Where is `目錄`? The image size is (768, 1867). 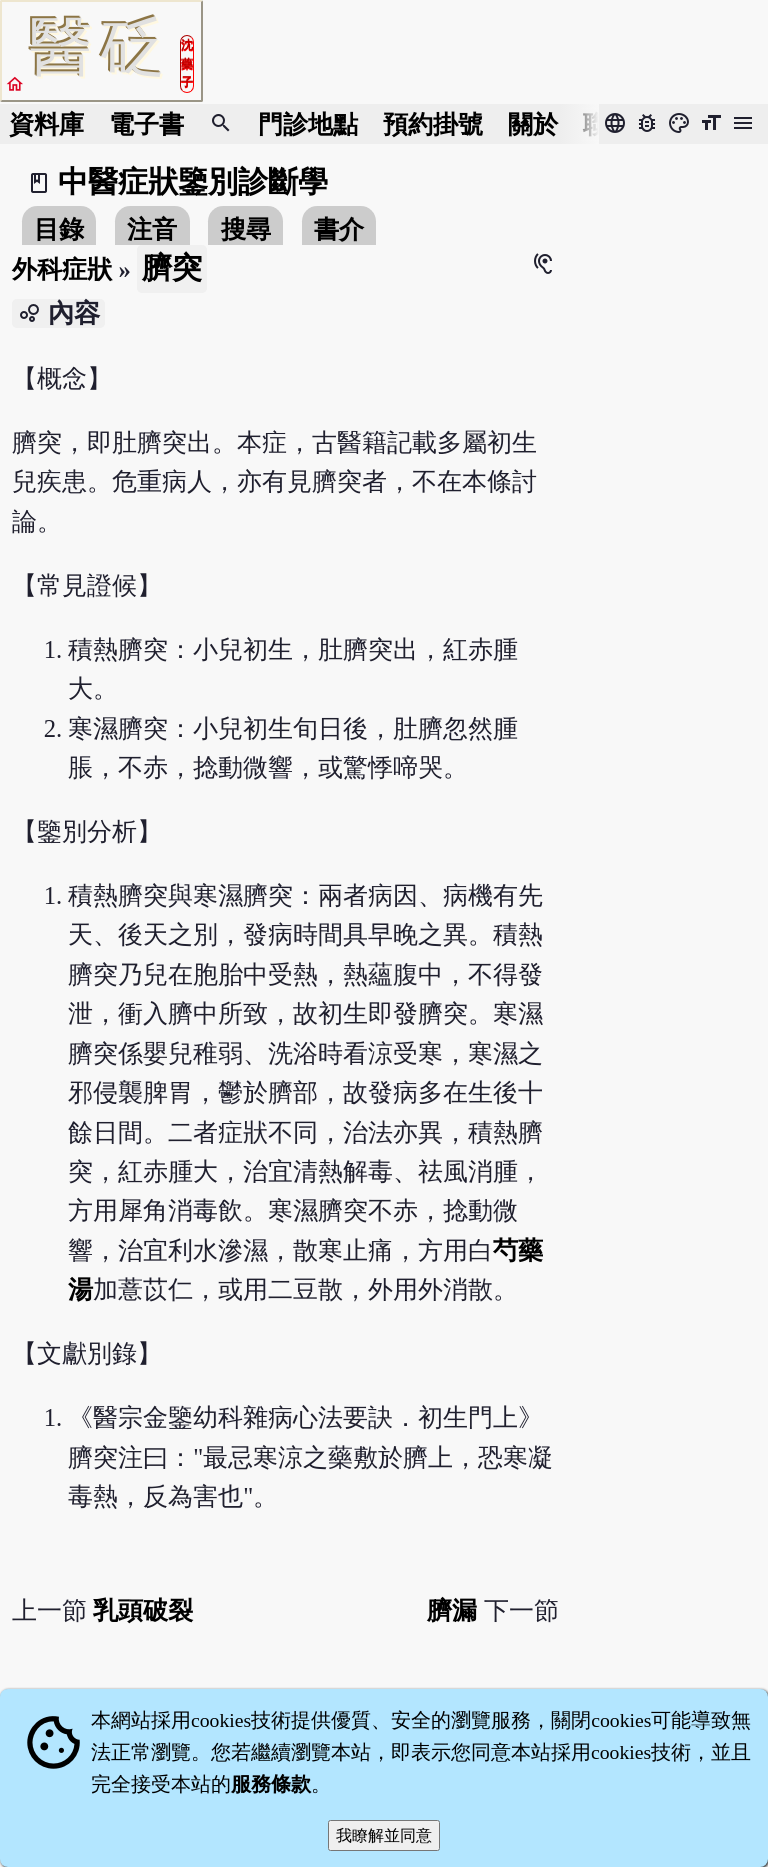 目錄 is located at coordinates (59, 229).